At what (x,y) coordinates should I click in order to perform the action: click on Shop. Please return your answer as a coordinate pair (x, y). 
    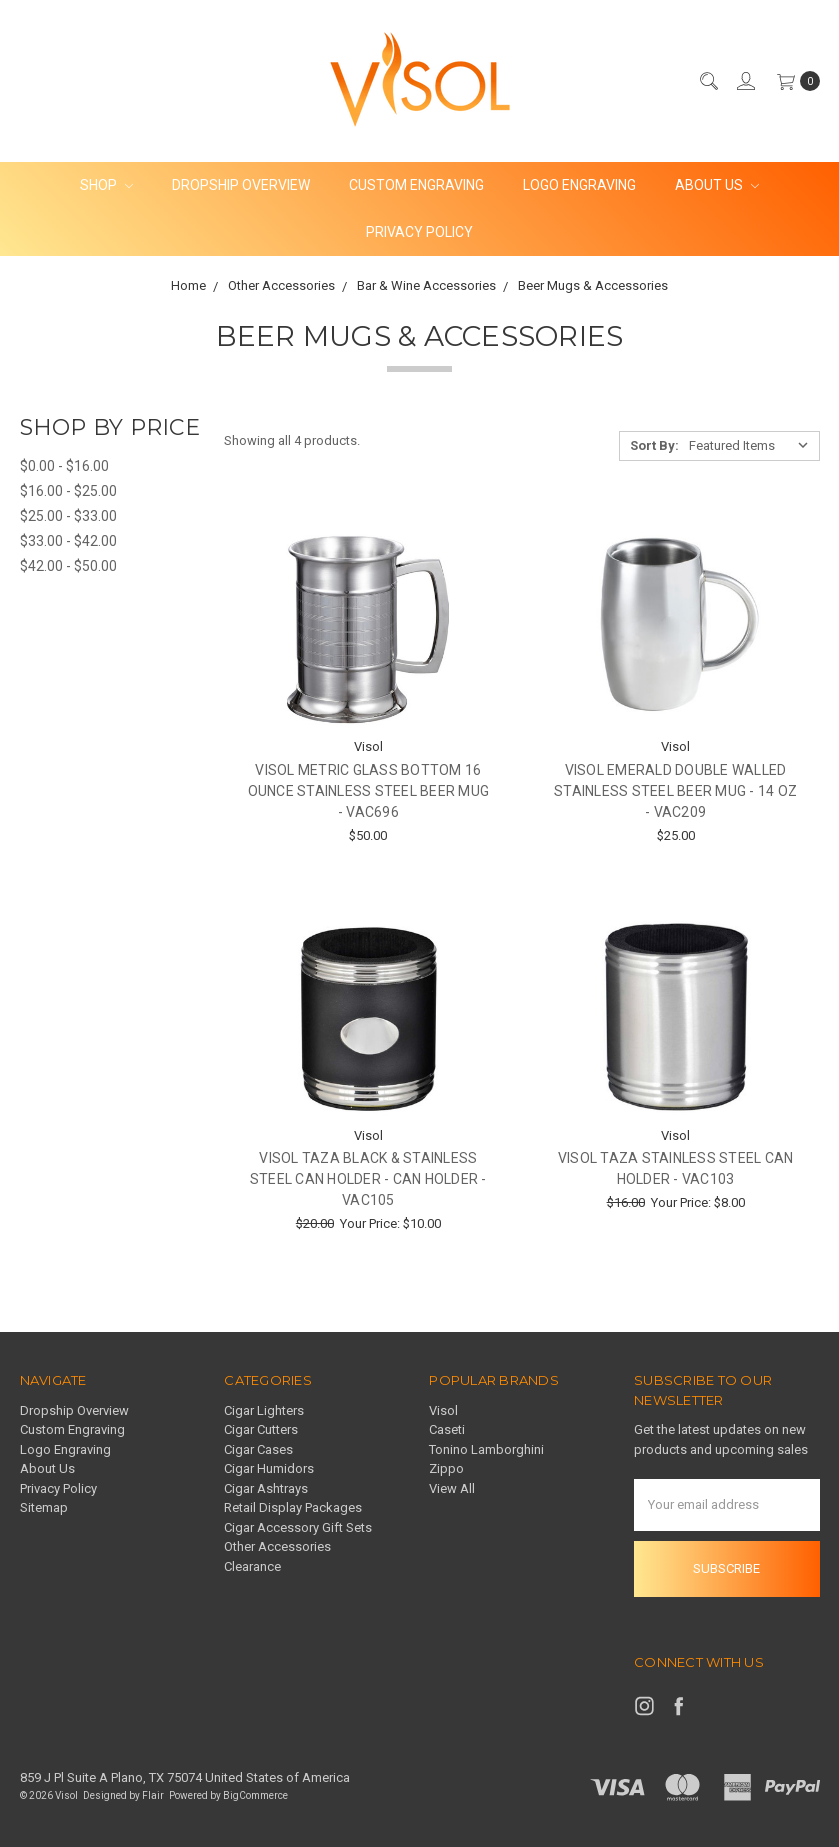
    Looking at the image, I should click on (106, 185).